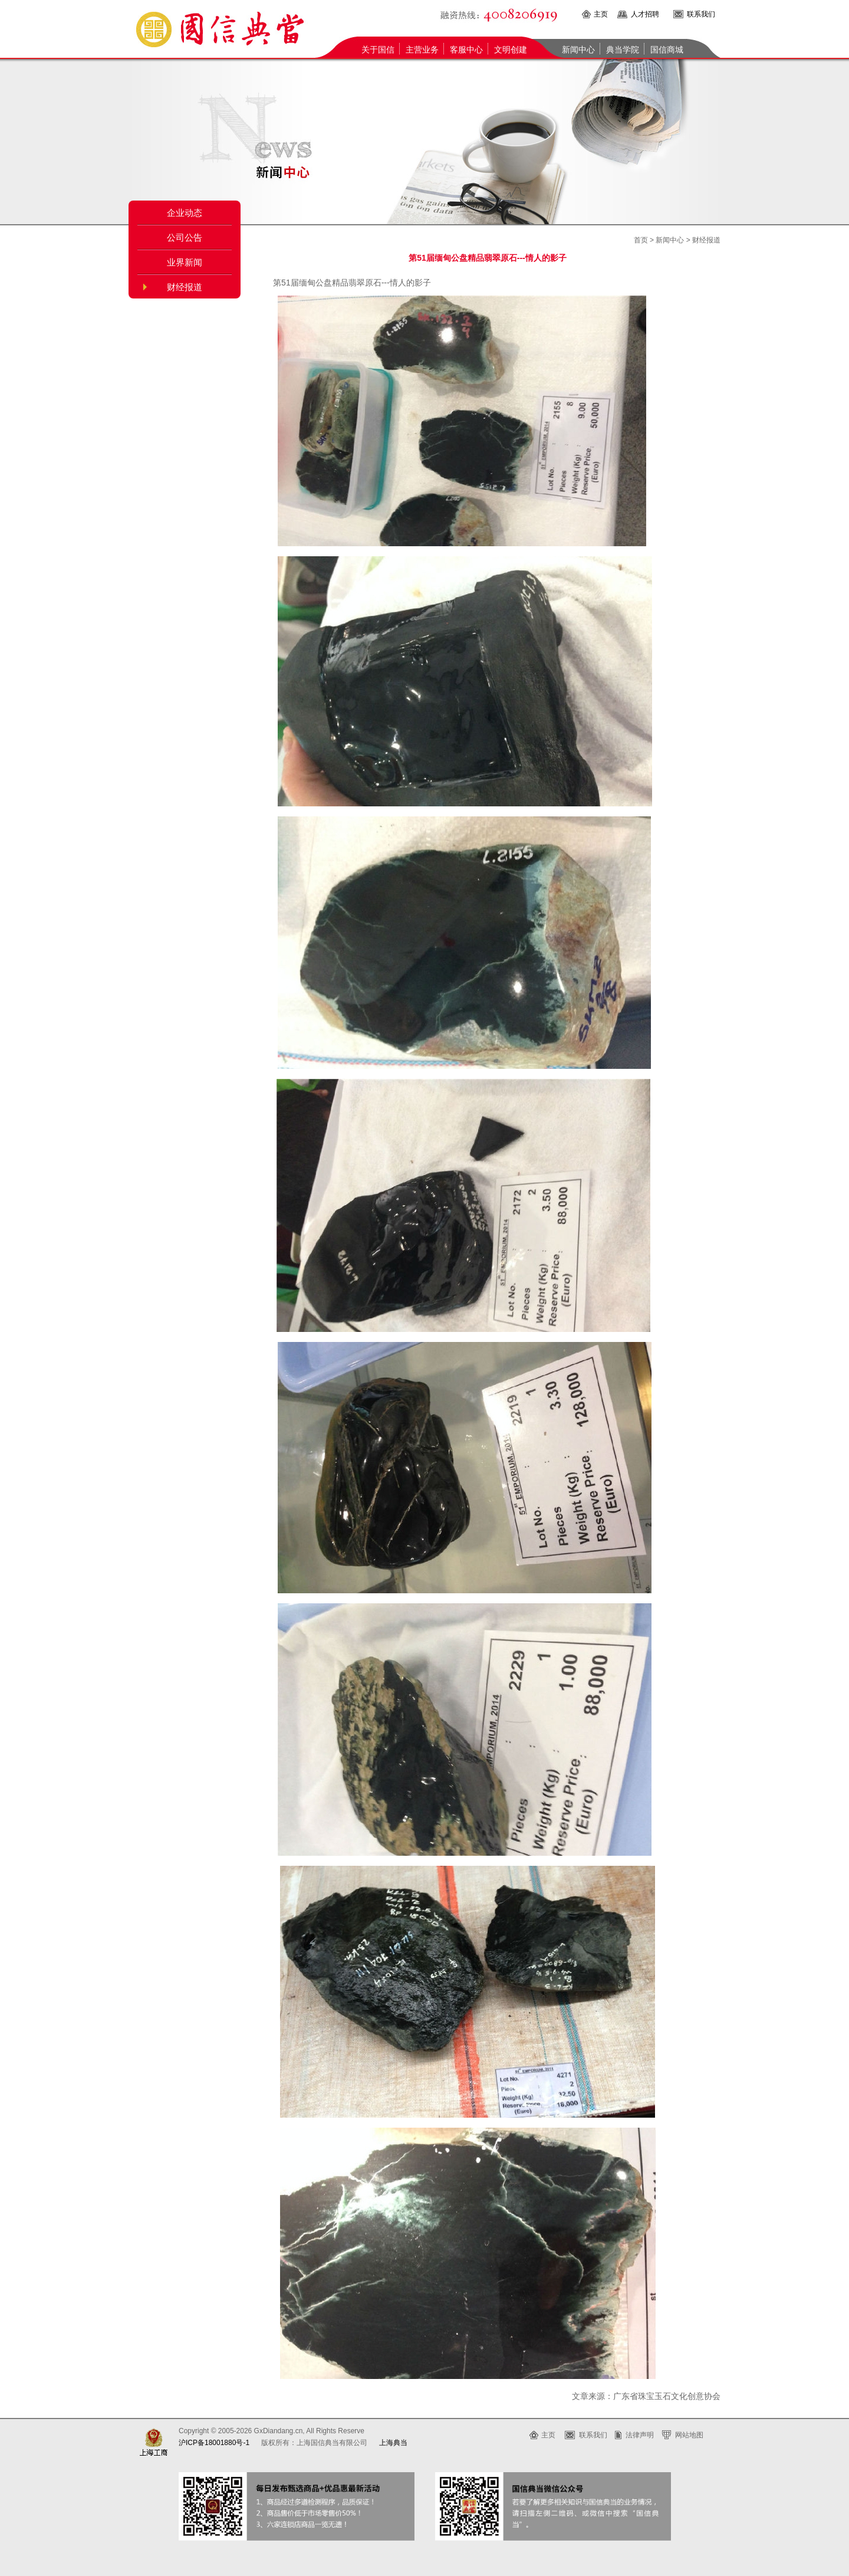 This screenshot has width=849, height=2576. What do you see at coordinates (622, 49) in the screenshot?
I see `典当学院` at bounding box center [622, 49].